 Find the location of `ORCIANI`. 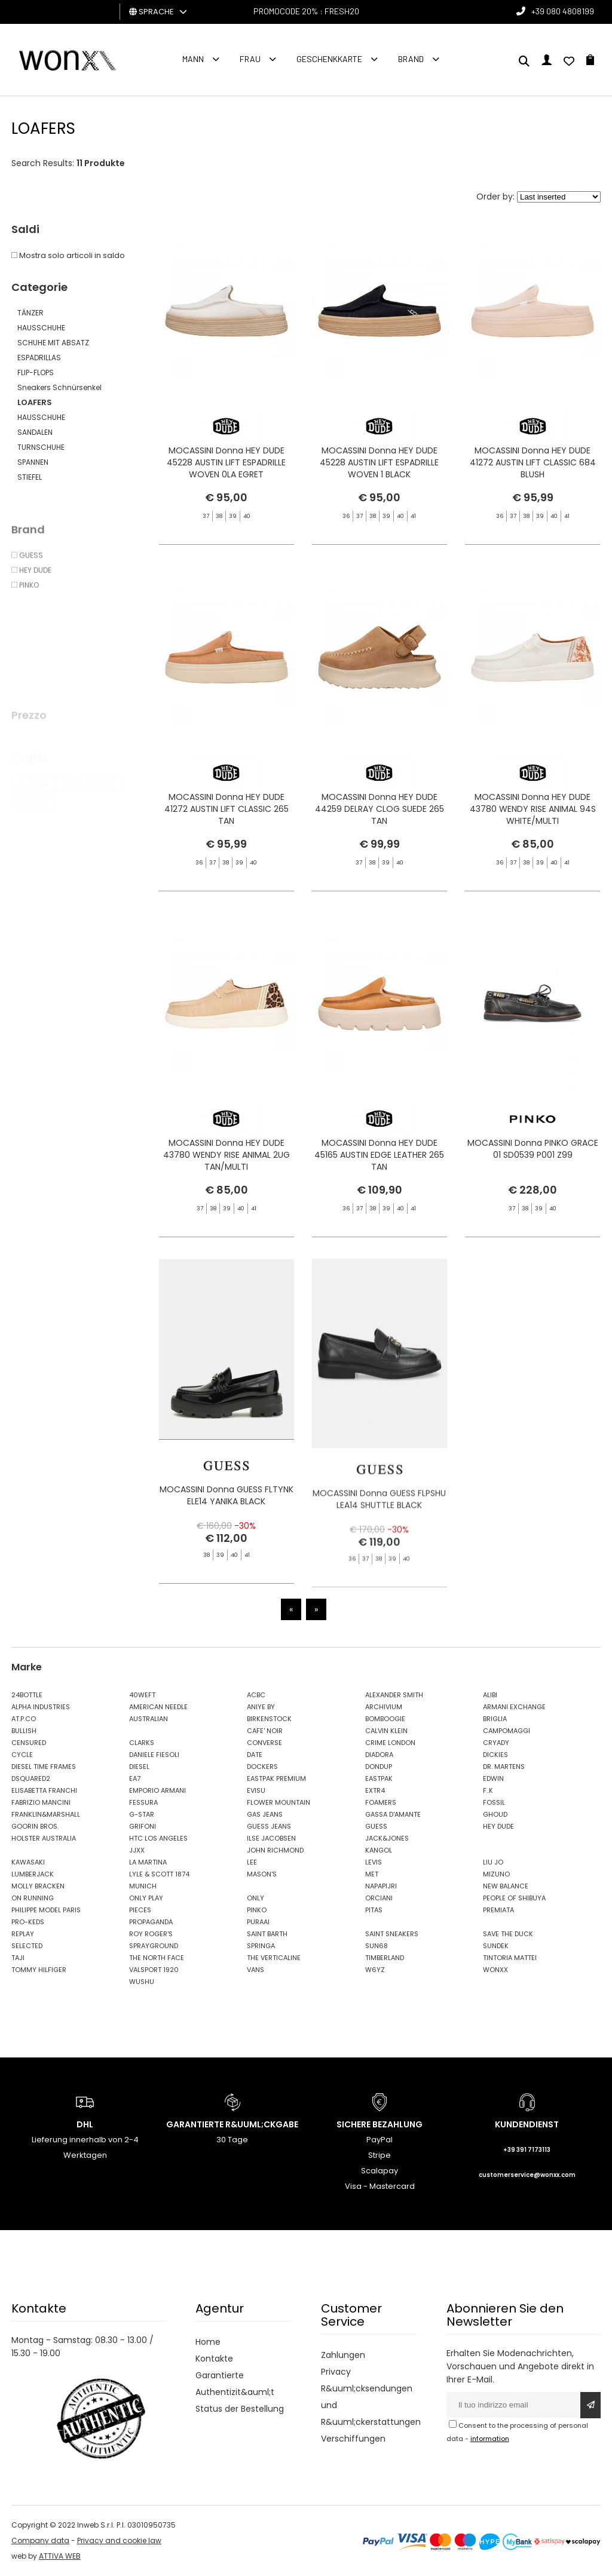

ORCIANI is located at coordinates (379, 1898).